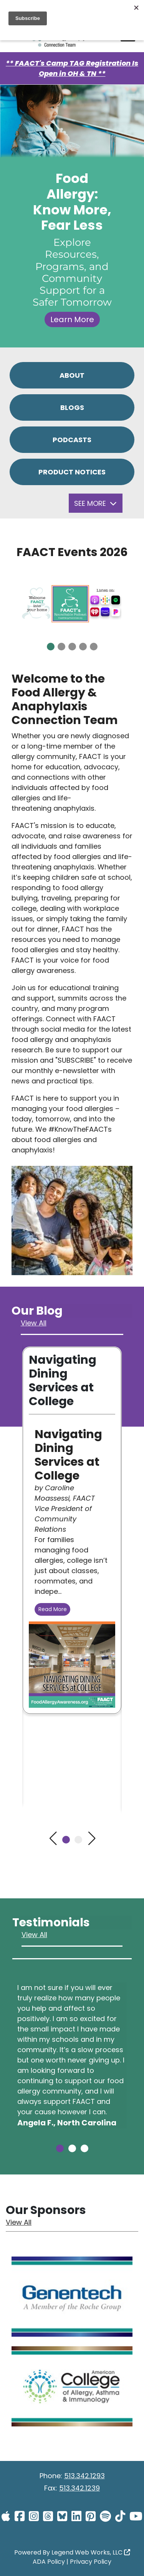  What do you see at coordinates (49, 2561) in the screenshot?
I see `ADA Policy` at bounding box center [49, 2561].